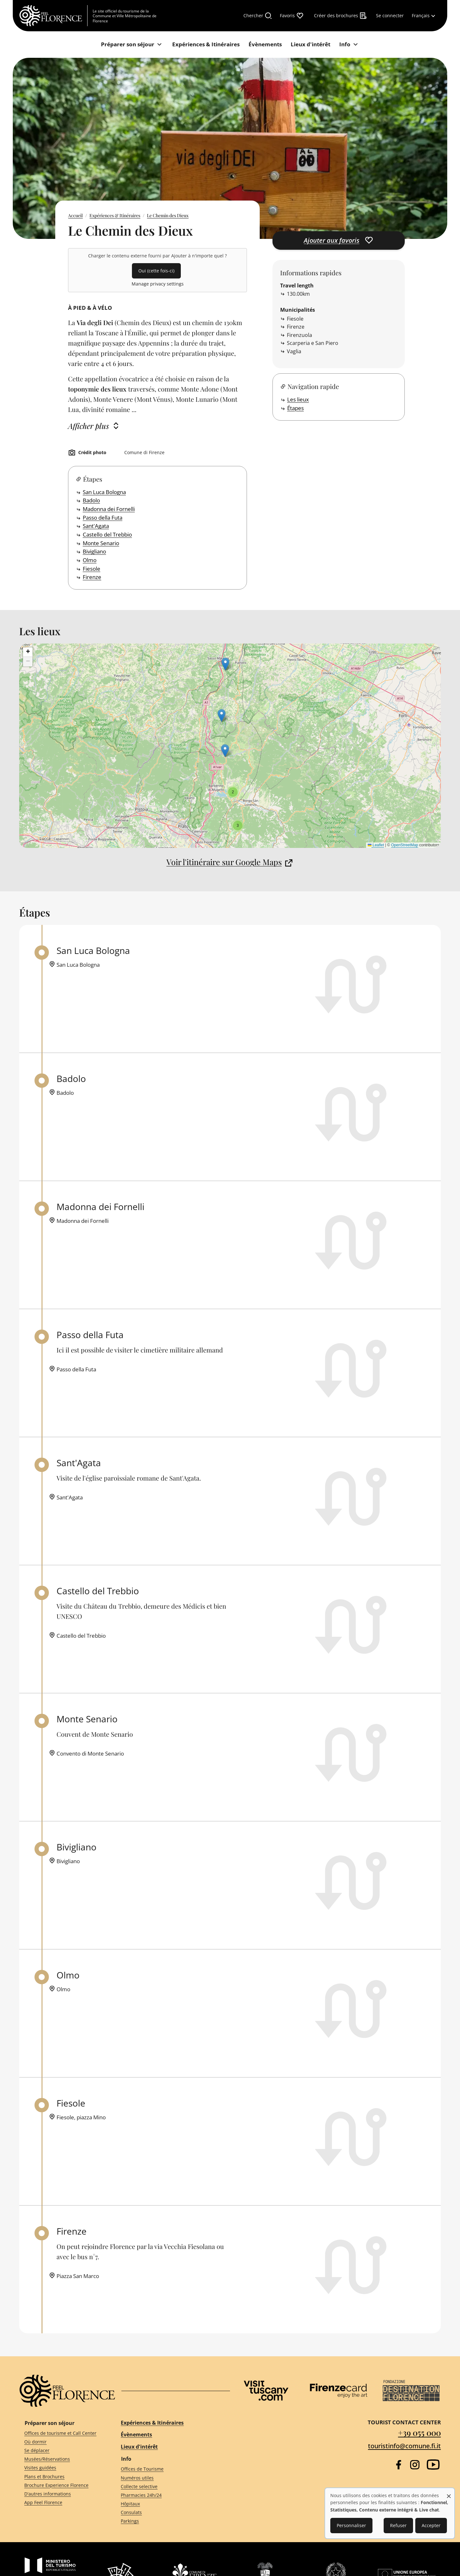  What do you see at coordinates (61, 2450) in the screenshot?
I see `[Se déplacer]` at bounding box center [61, 2450].